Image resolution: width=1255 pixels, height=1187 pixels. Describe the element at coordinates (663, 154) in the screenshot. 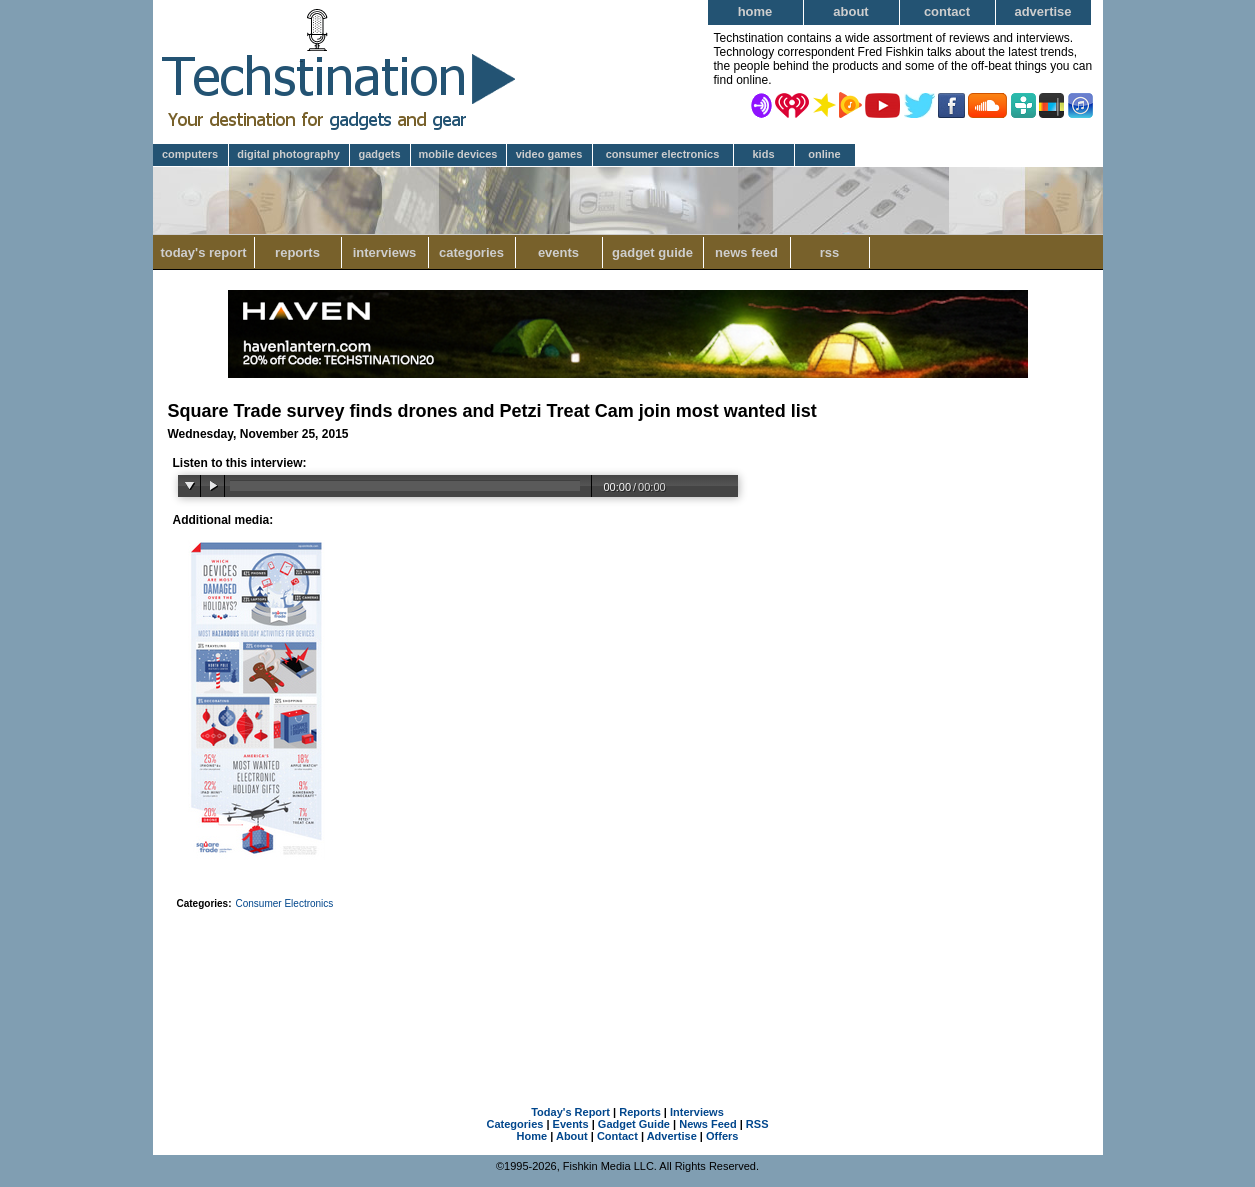

I see `Consumer Electronics` at that location.